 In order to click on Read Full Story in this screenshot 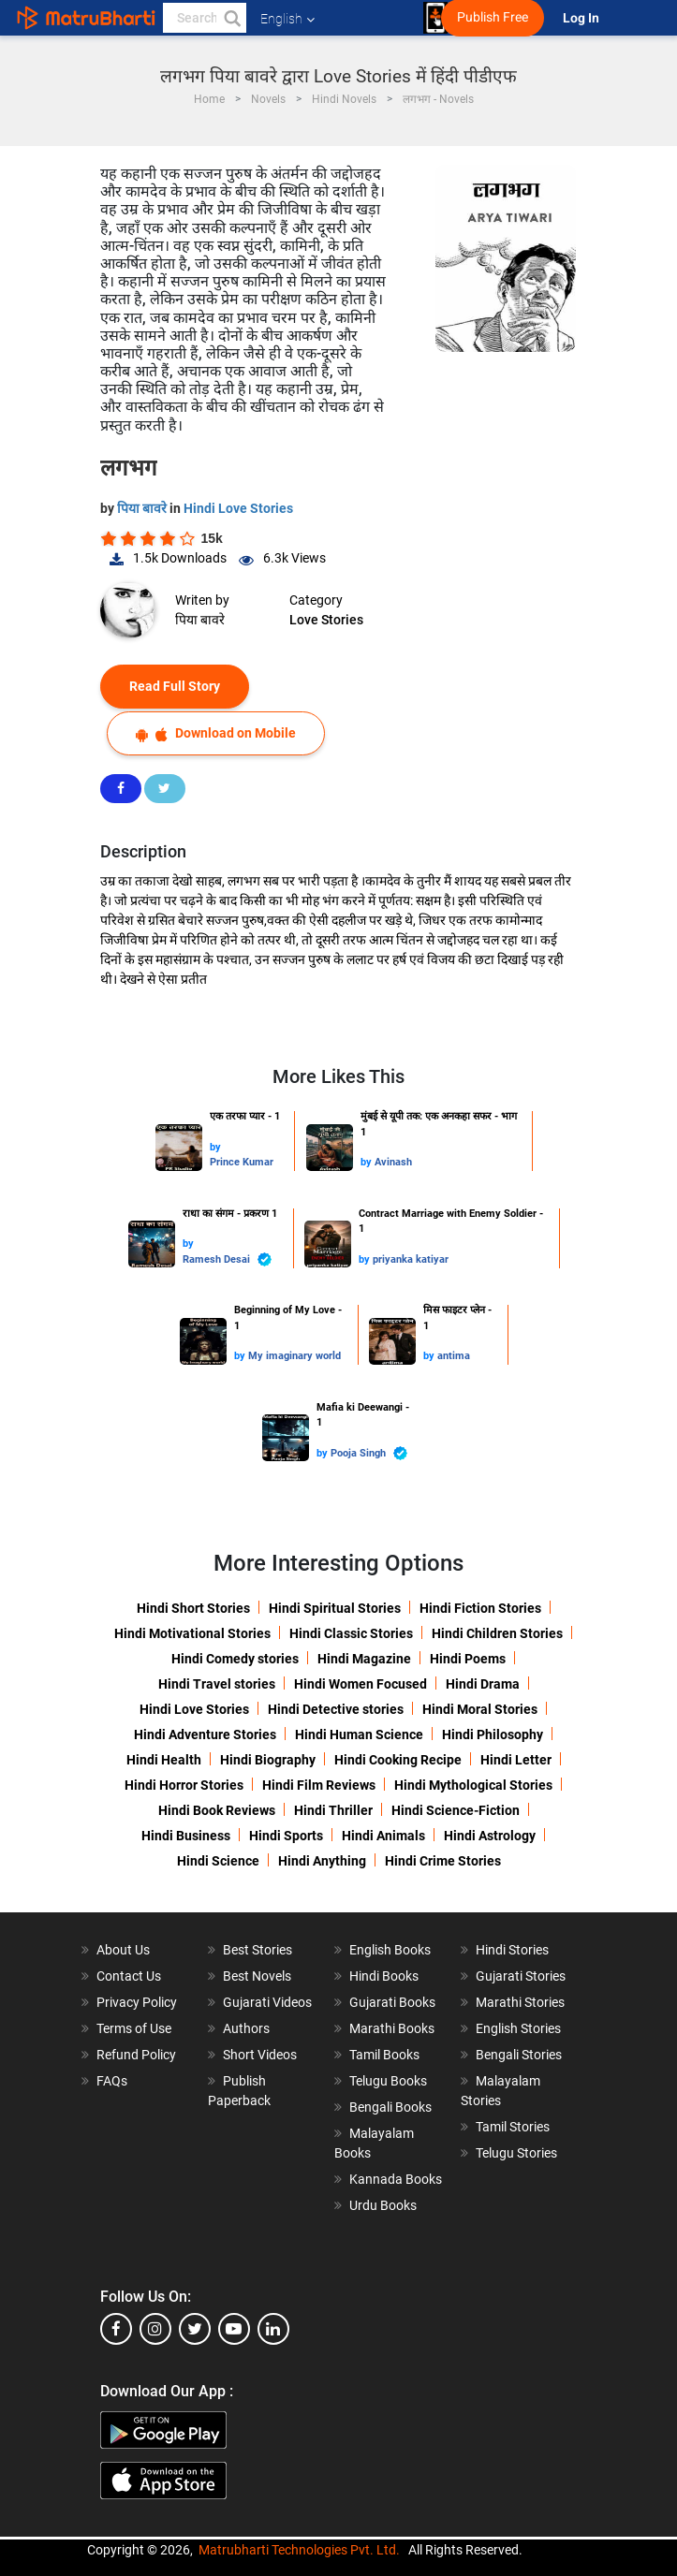, I will do `click(174, 686)`.